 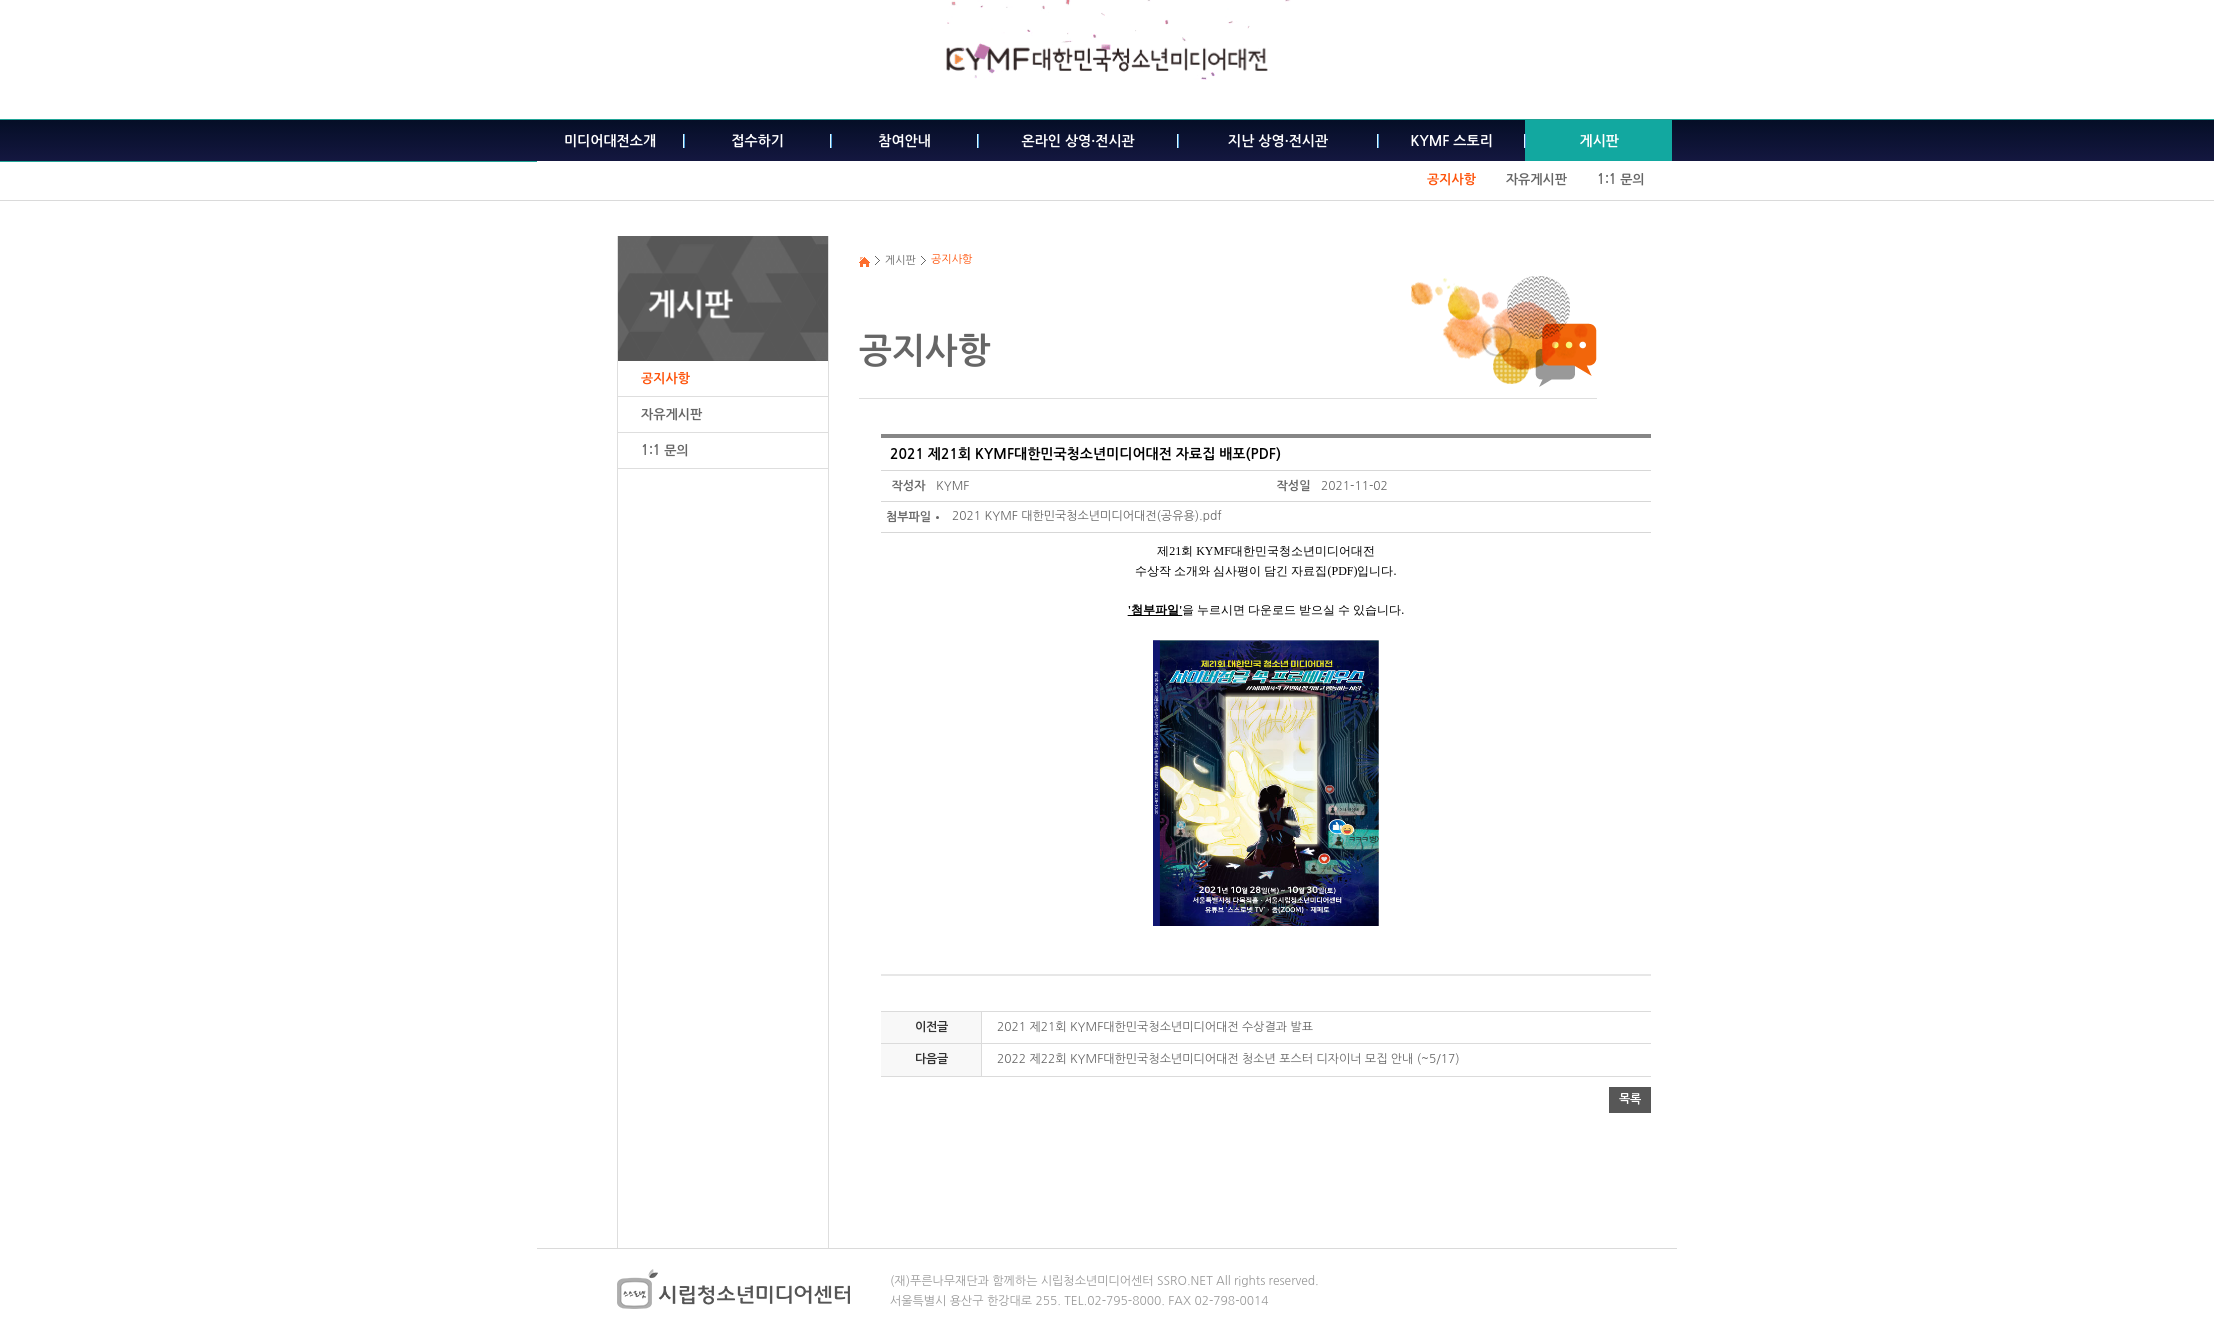 I want to click on 접수하기, so click(x=757, y=141).